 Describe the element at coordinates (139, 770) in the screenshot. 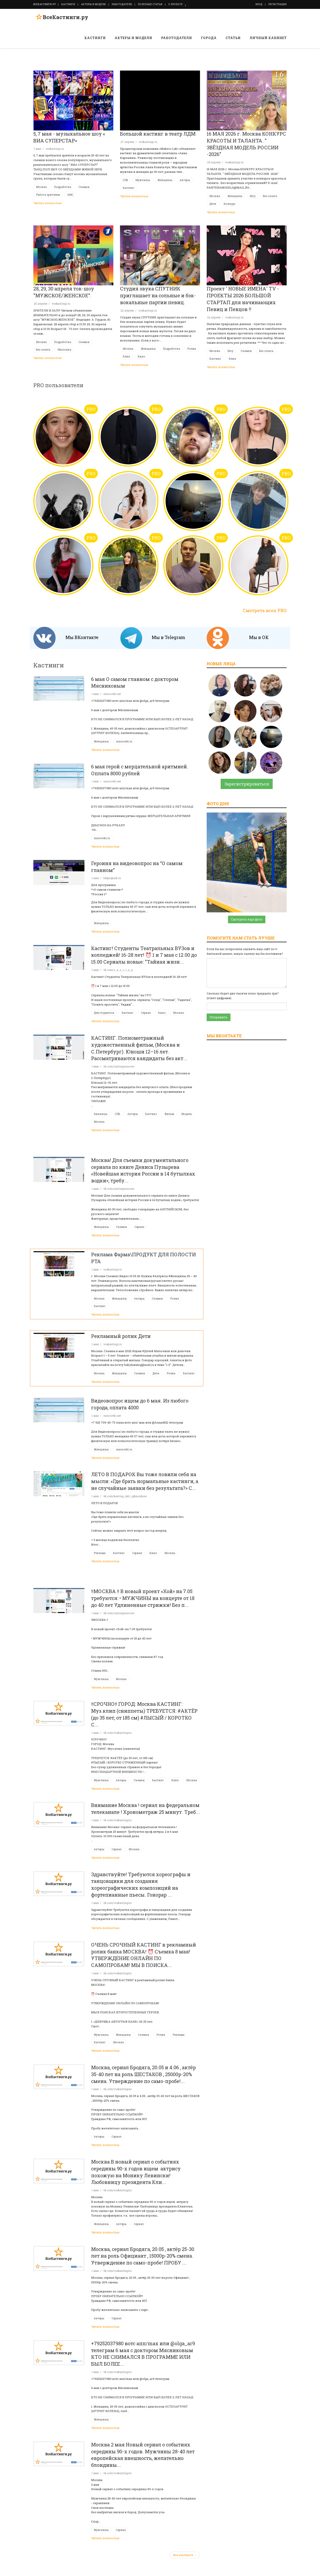

I see `6 мая герой с мерцательной аритмией. Оплата 8000 рублей` at that location.